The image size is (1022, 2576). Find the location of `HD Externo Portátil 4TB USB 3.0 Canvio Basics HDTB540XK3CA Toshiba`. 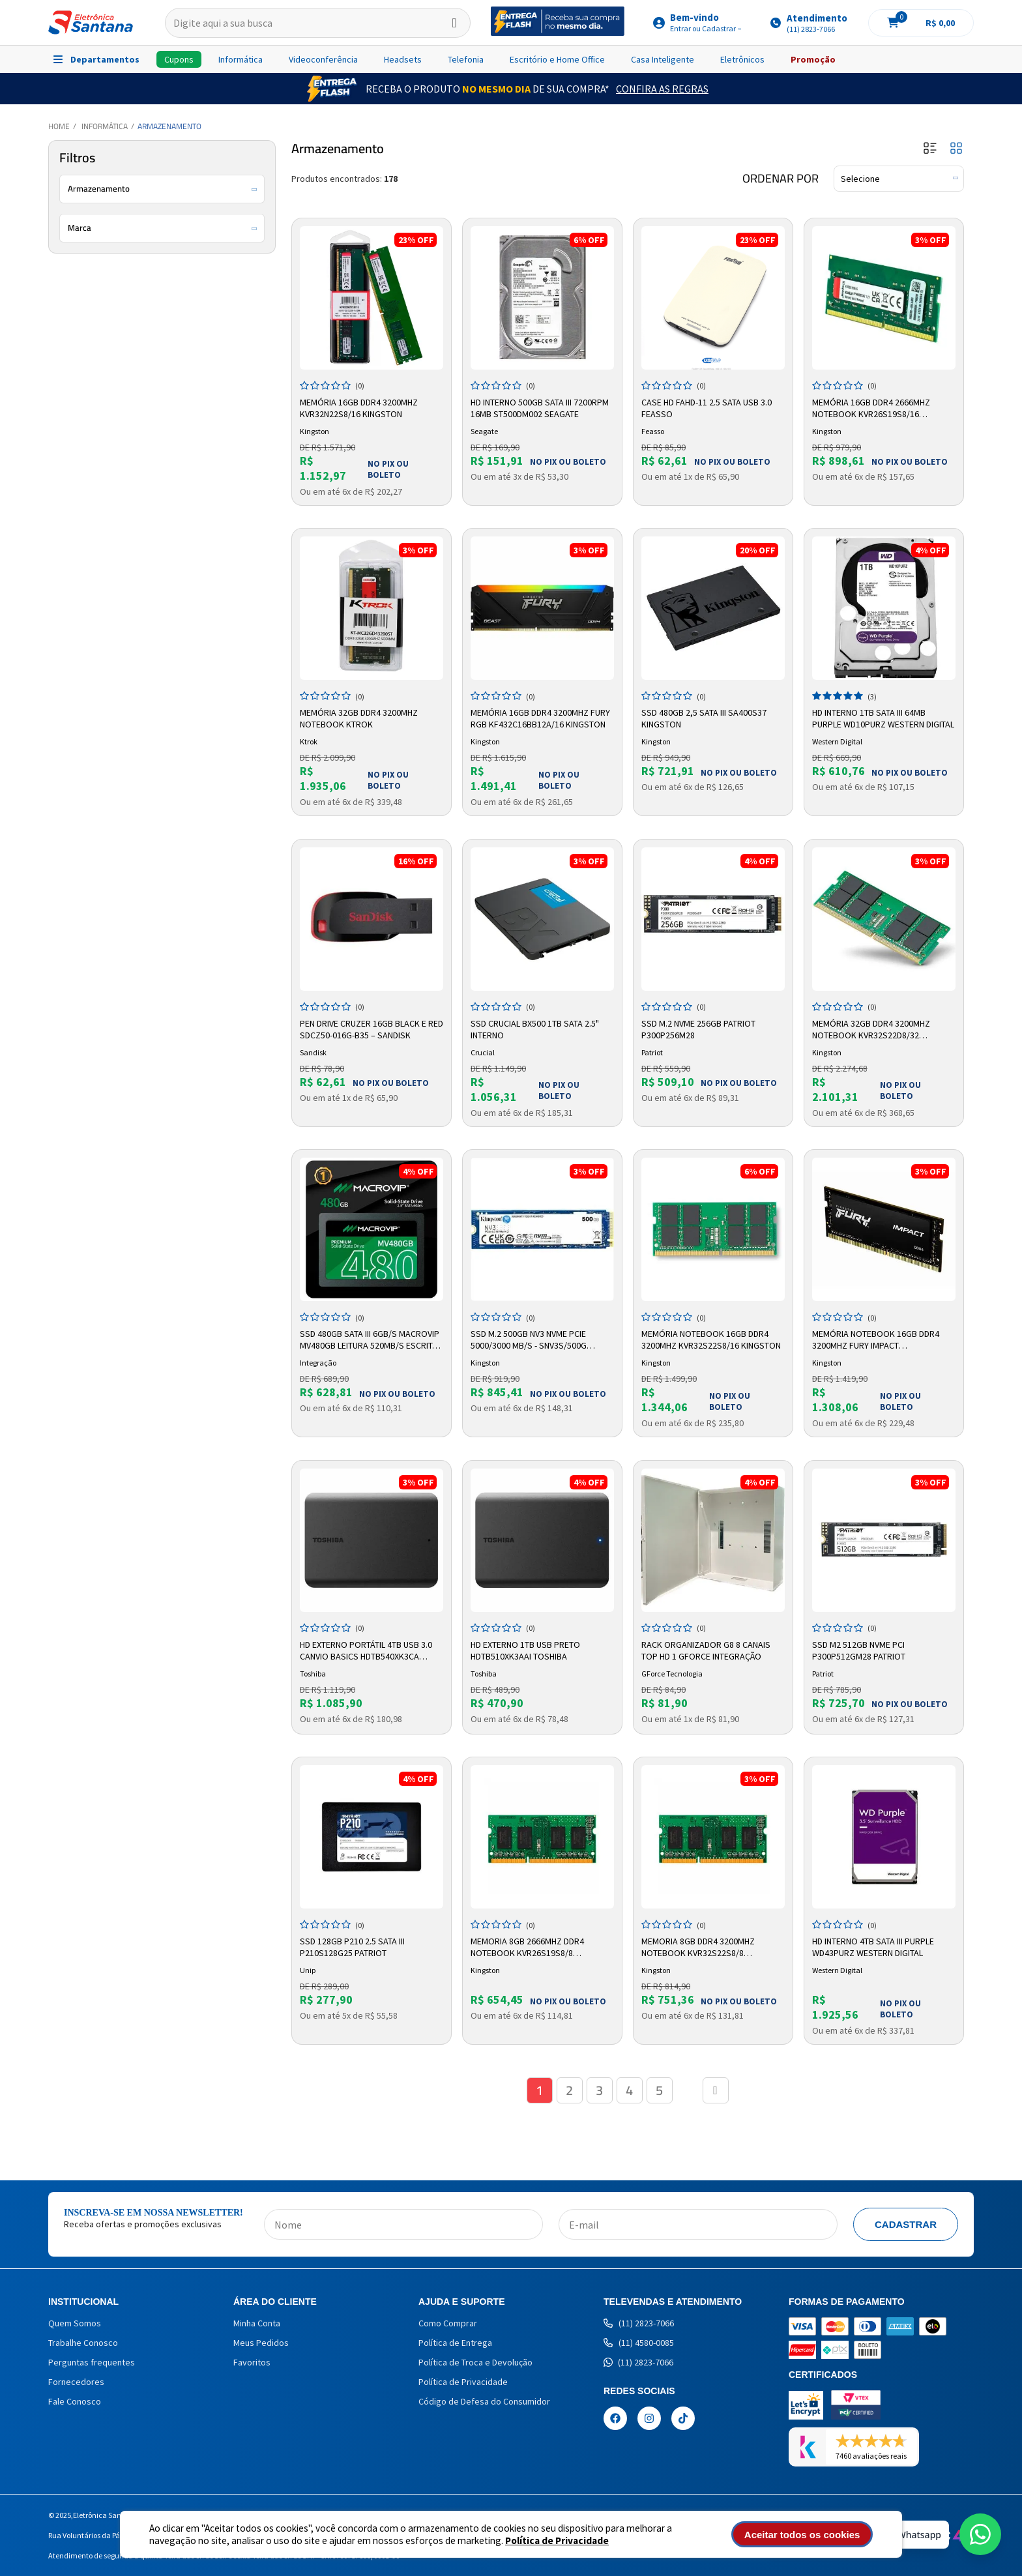

HD Externo Portátil 4TB USB 3.0 Canvio Basics HDTB540XK3CA Toshiba is located at coordinates (366, 1651).